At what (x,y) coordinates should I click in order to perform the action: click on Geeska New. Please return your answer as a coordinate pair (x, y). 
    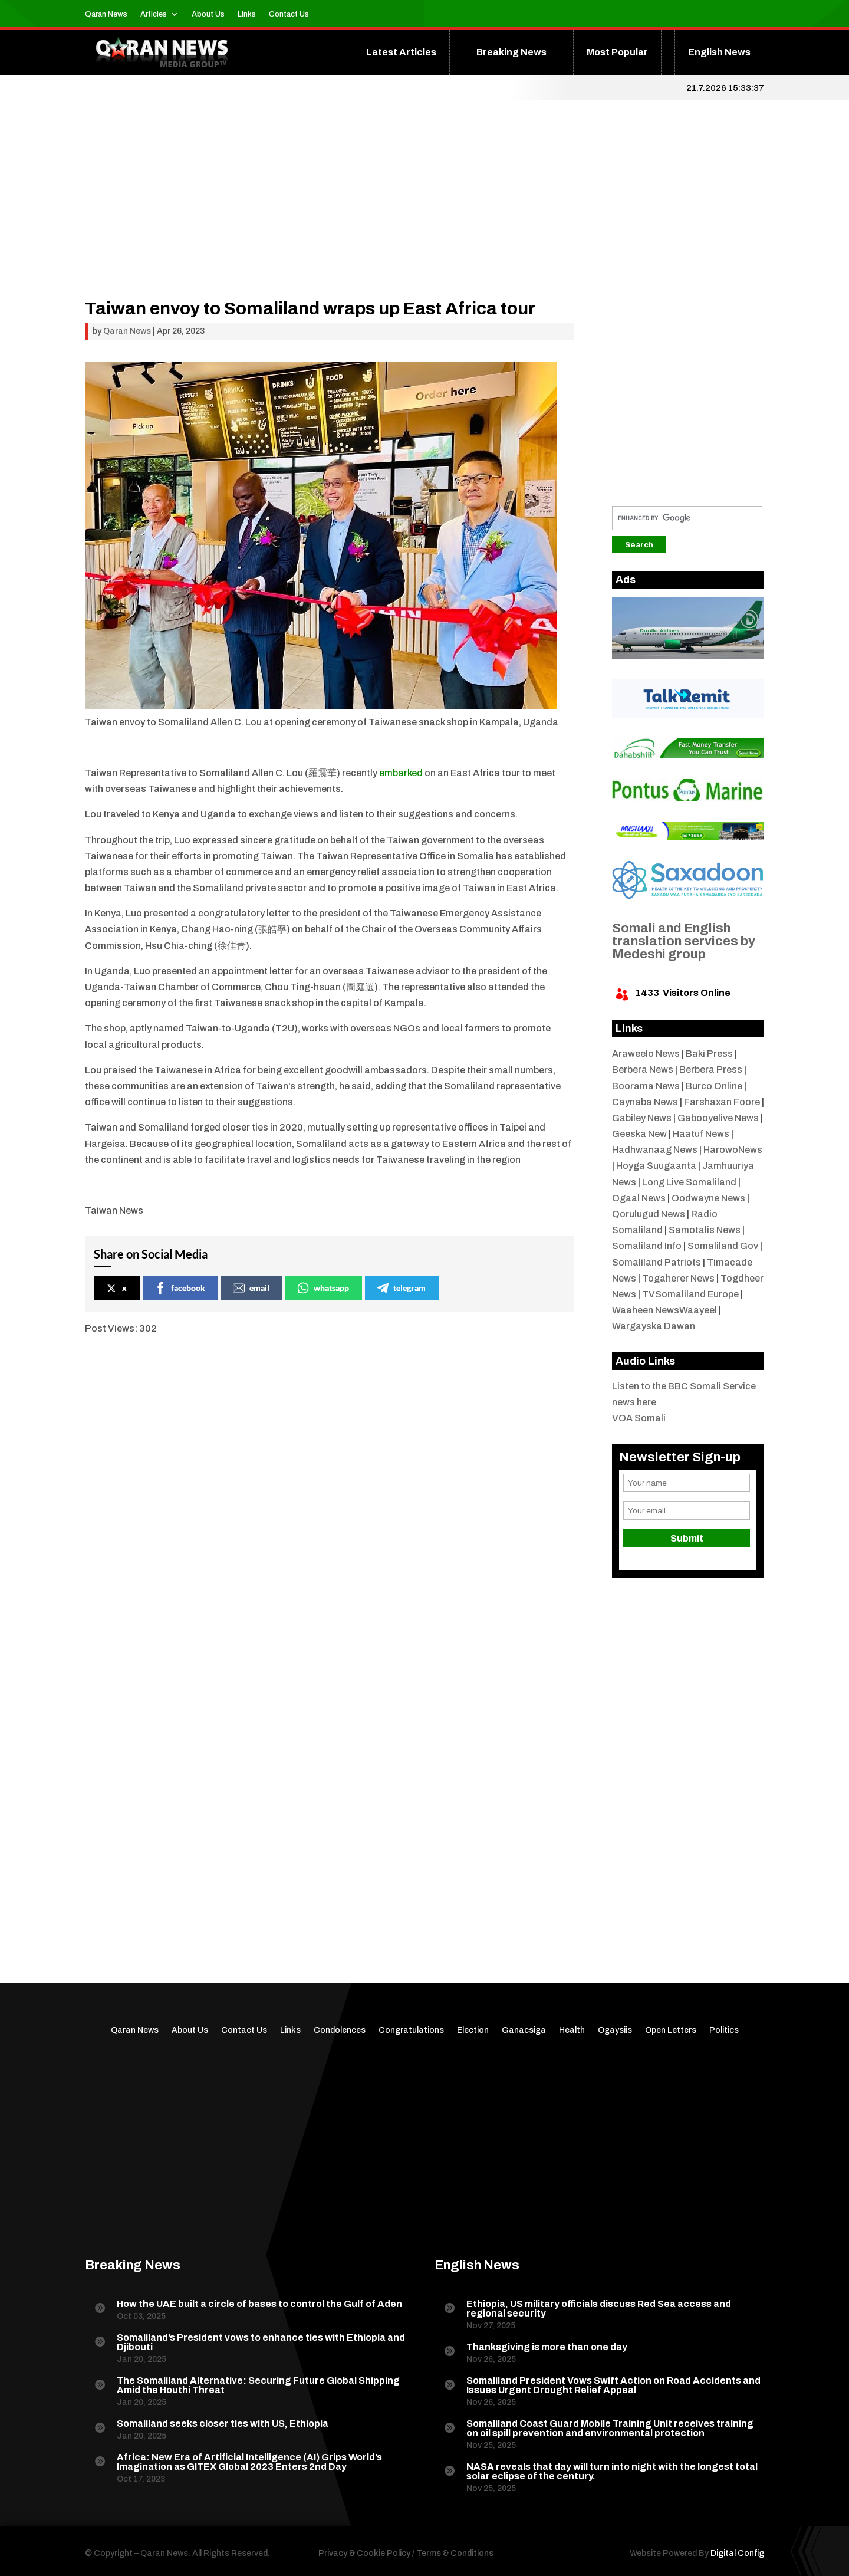
    Looking at the image, I should click on (639, 1134).